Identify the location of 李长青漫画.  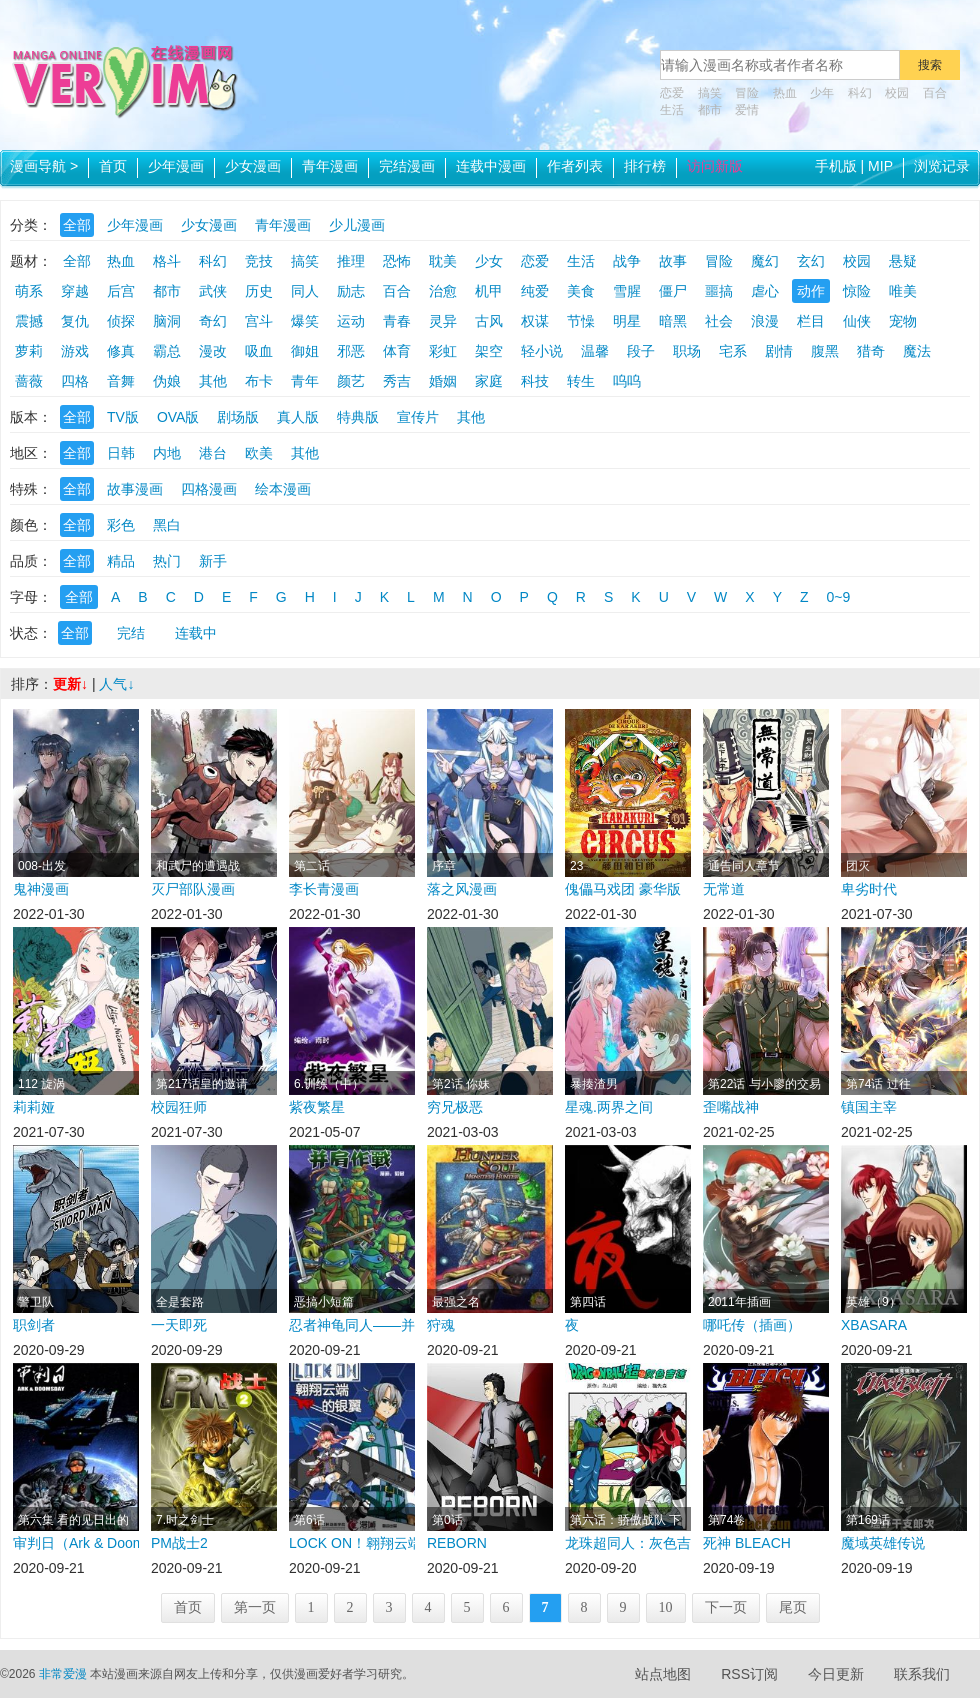
(324, 889).